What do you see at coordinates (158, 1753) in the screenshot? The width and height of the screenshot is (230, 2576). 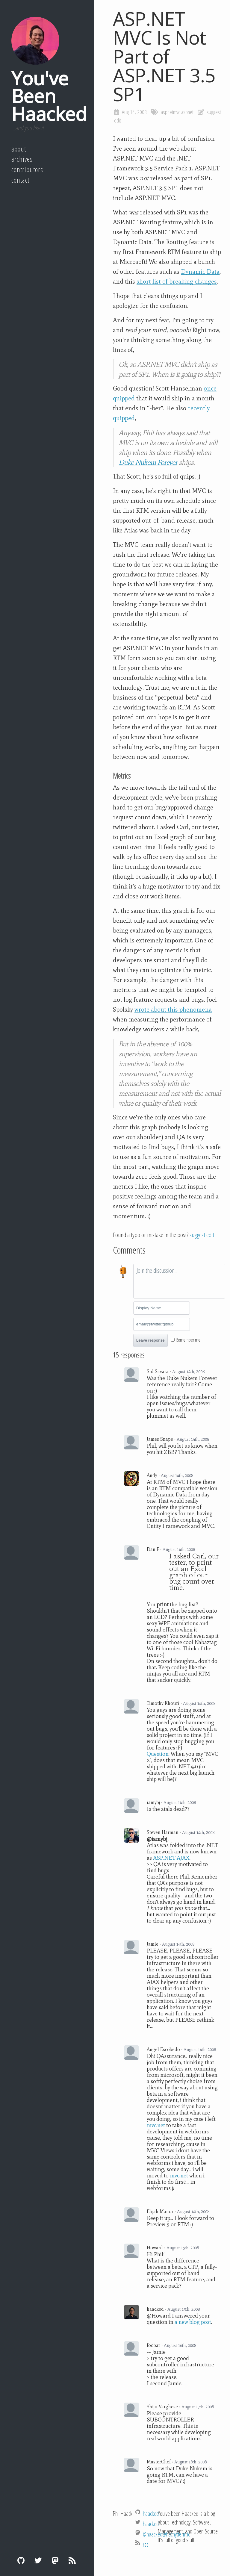 I see `Question` at bounding box center [158, 1753].